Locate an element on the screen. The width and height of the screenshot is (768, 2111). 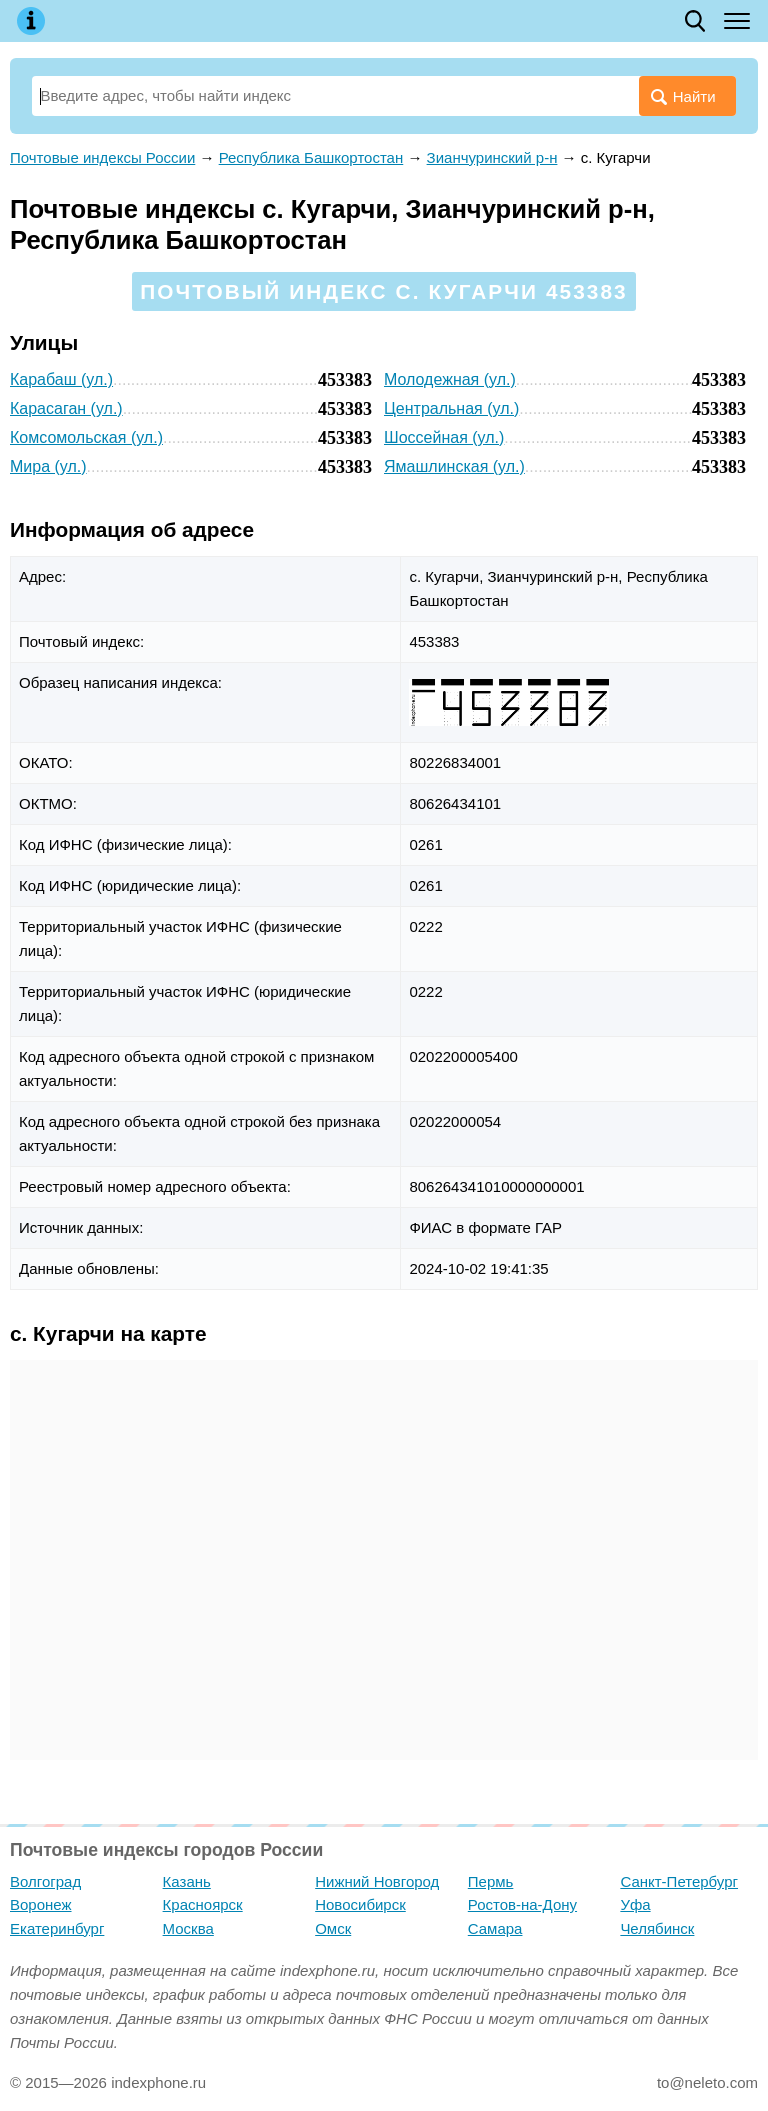
Молодежная (ул.) is located at coordinates (450, 379).